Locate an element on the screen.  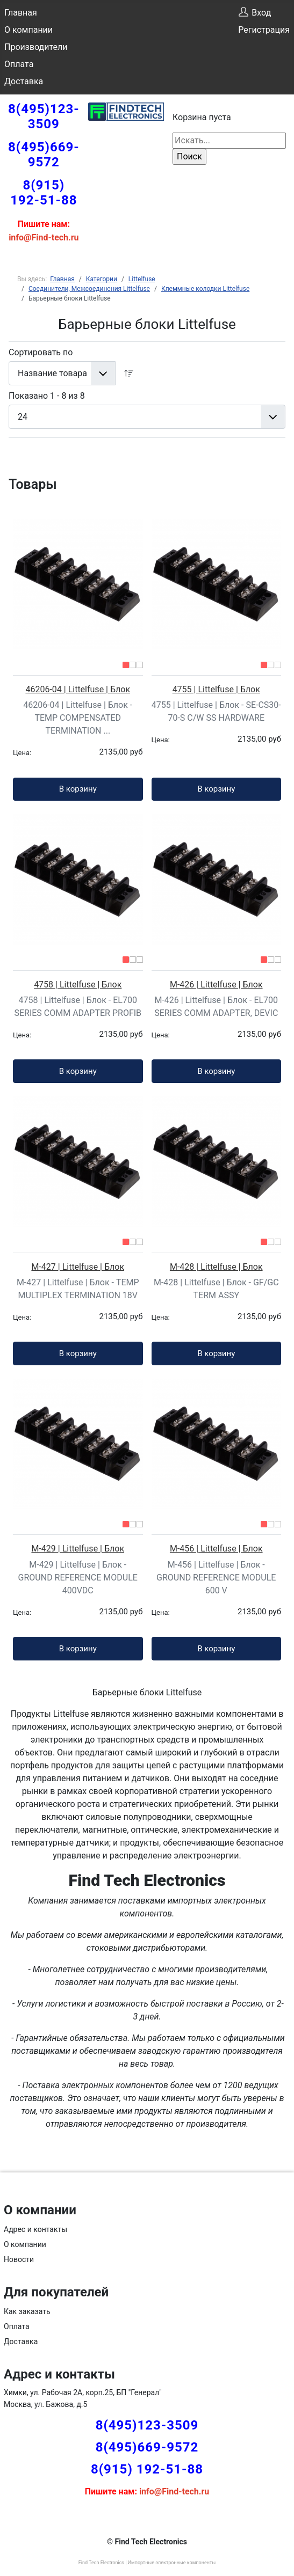
Сортировать по is located at coordinates (41, 352).